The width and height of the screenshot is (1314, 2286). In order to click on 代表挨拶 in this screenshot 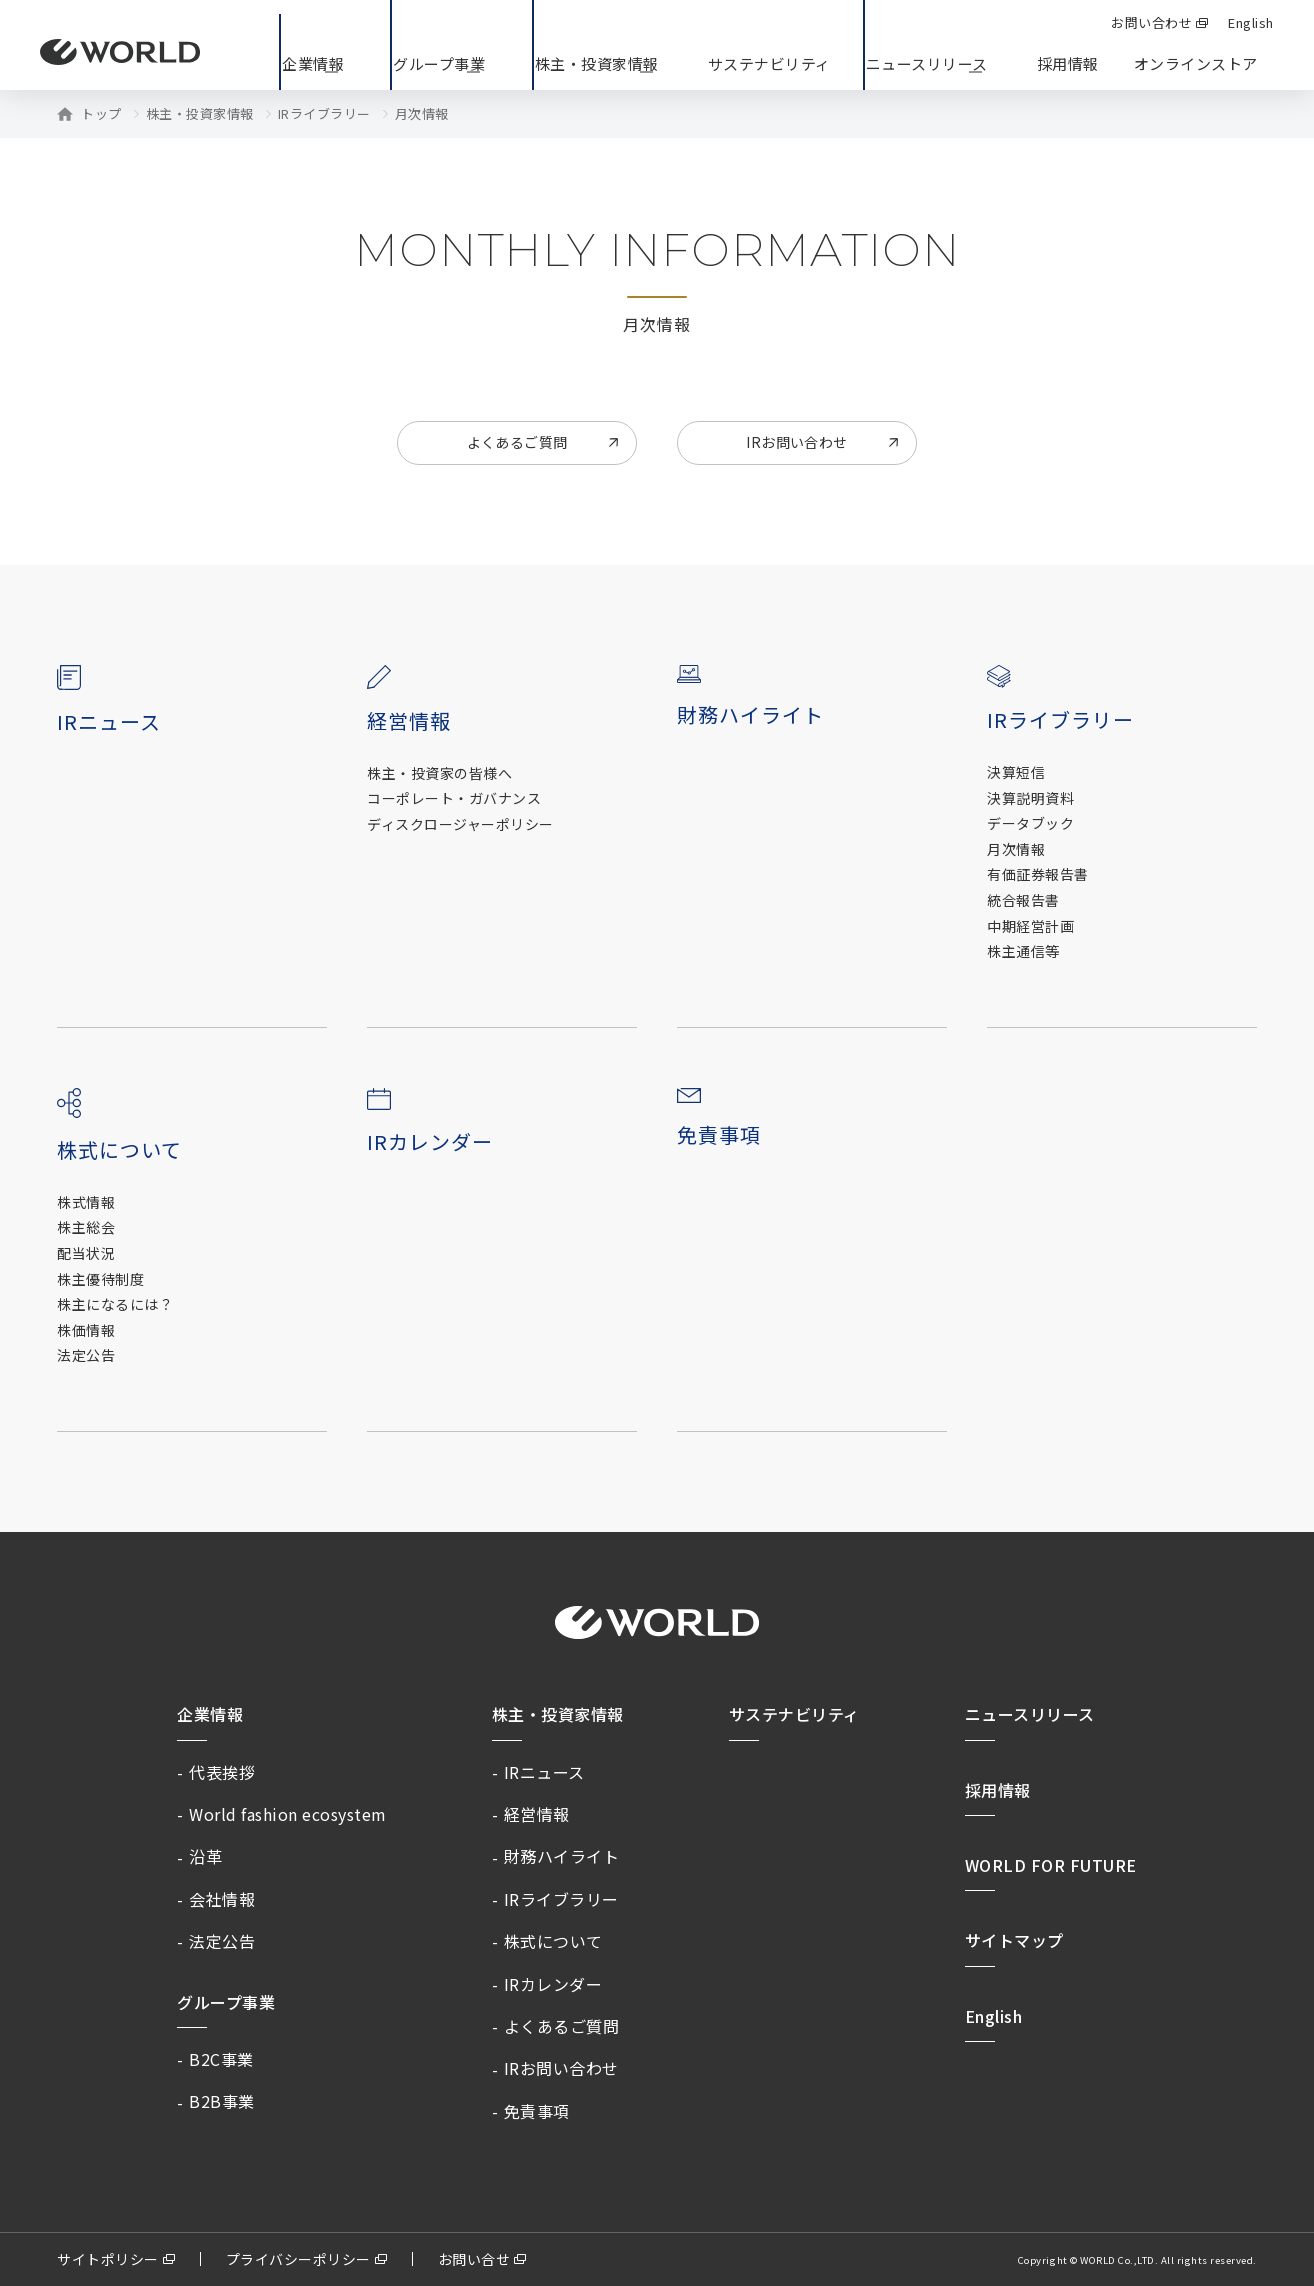, I will do `click(222, 1772)`.